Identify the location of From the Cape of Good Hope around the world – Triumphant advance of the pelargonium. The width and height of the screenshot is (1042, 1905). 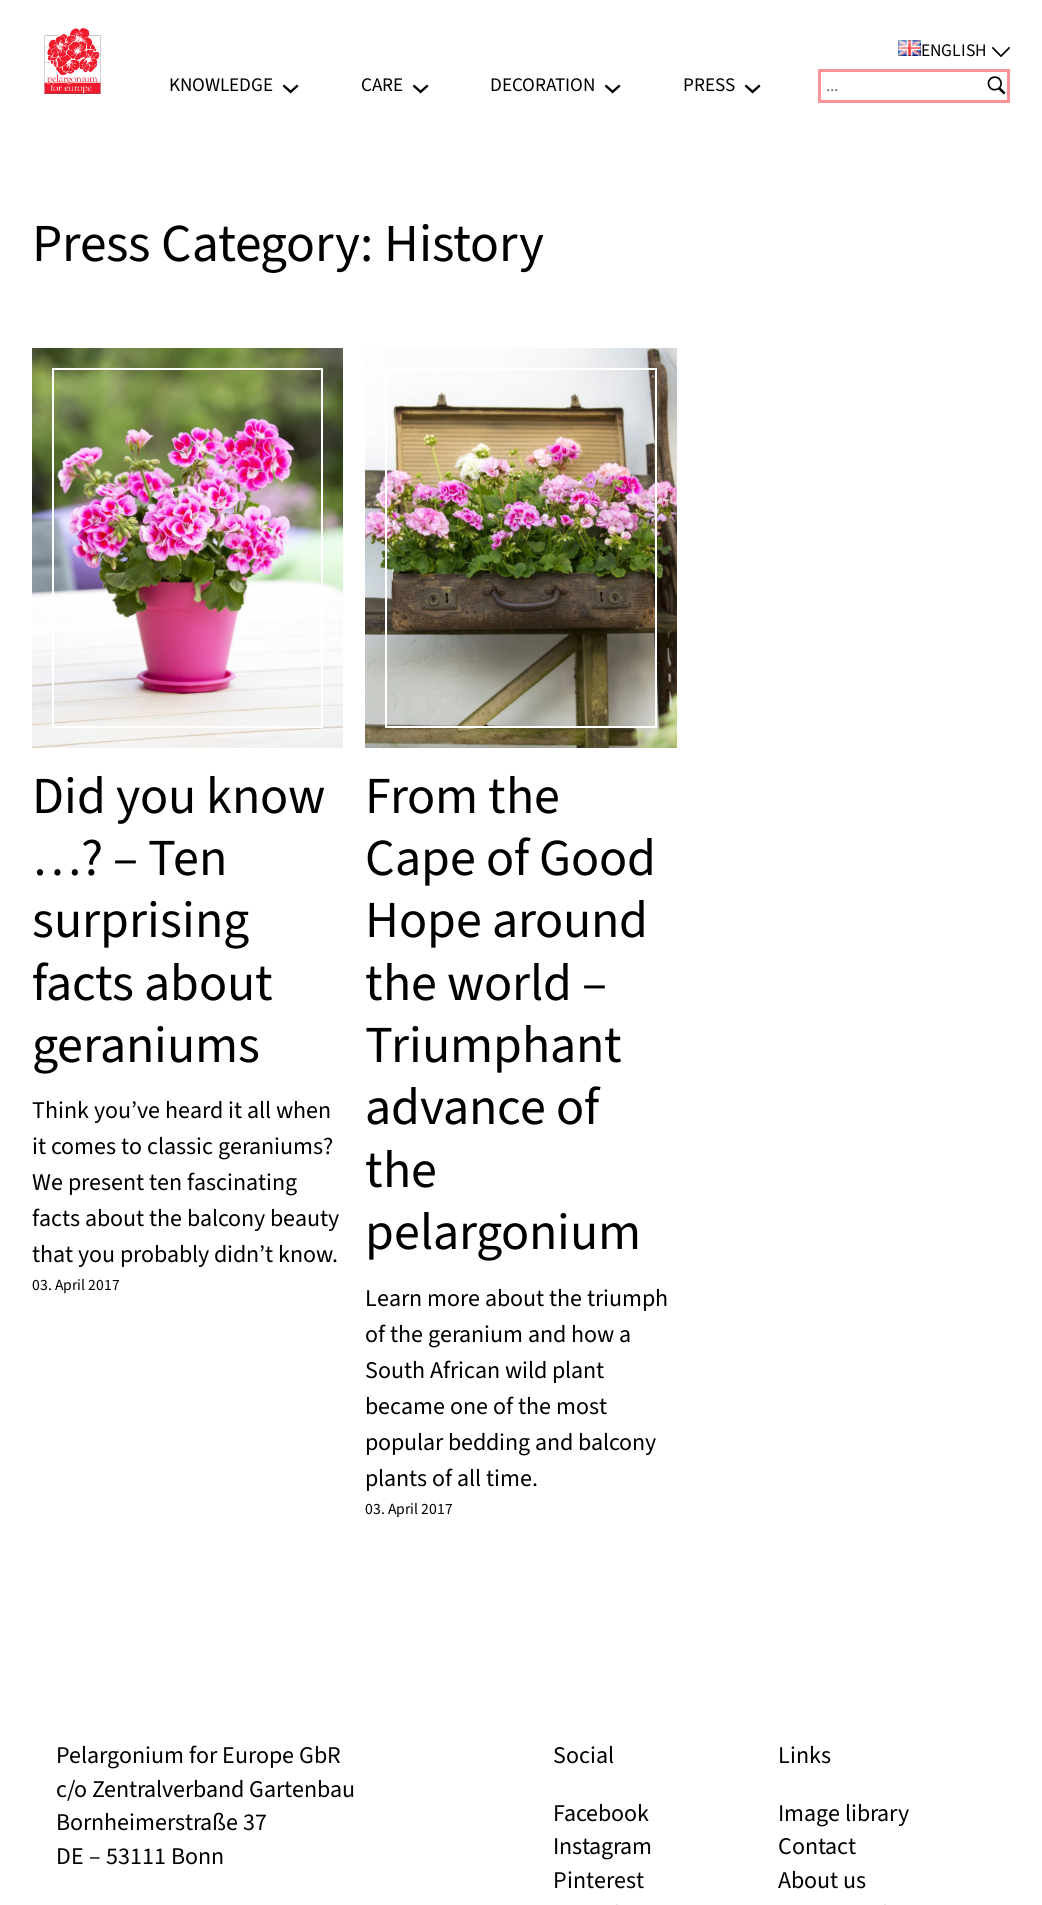
(510, 1015).